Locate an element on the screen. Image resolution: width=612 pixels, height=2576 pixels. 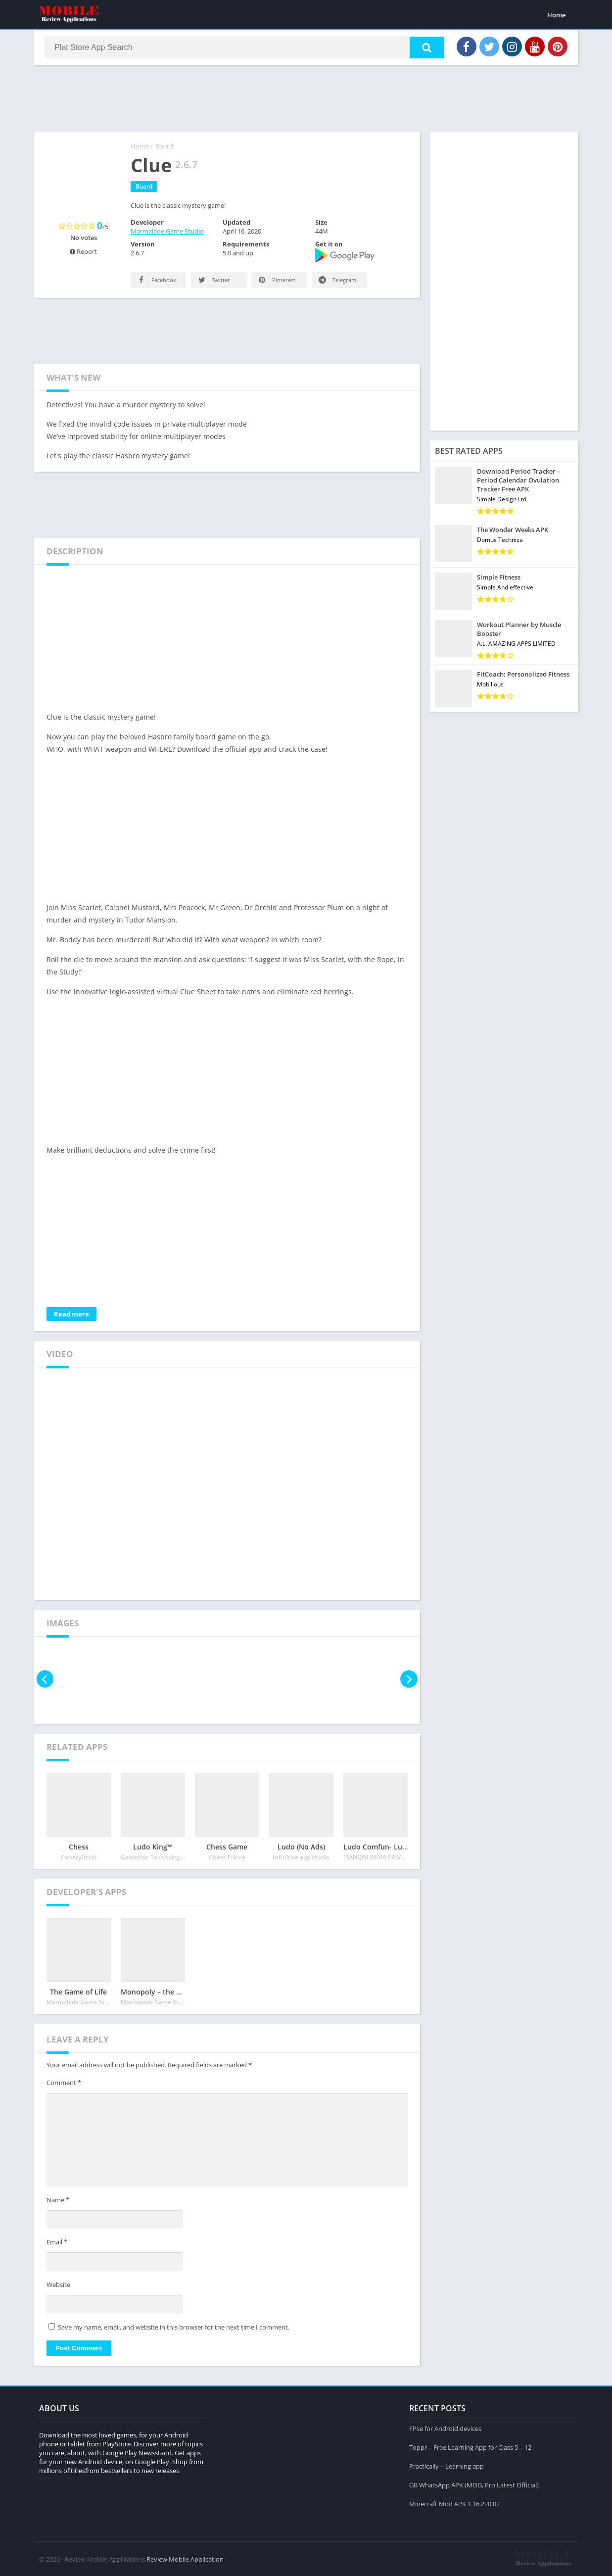
Email is located at coordinates (57, 2243).